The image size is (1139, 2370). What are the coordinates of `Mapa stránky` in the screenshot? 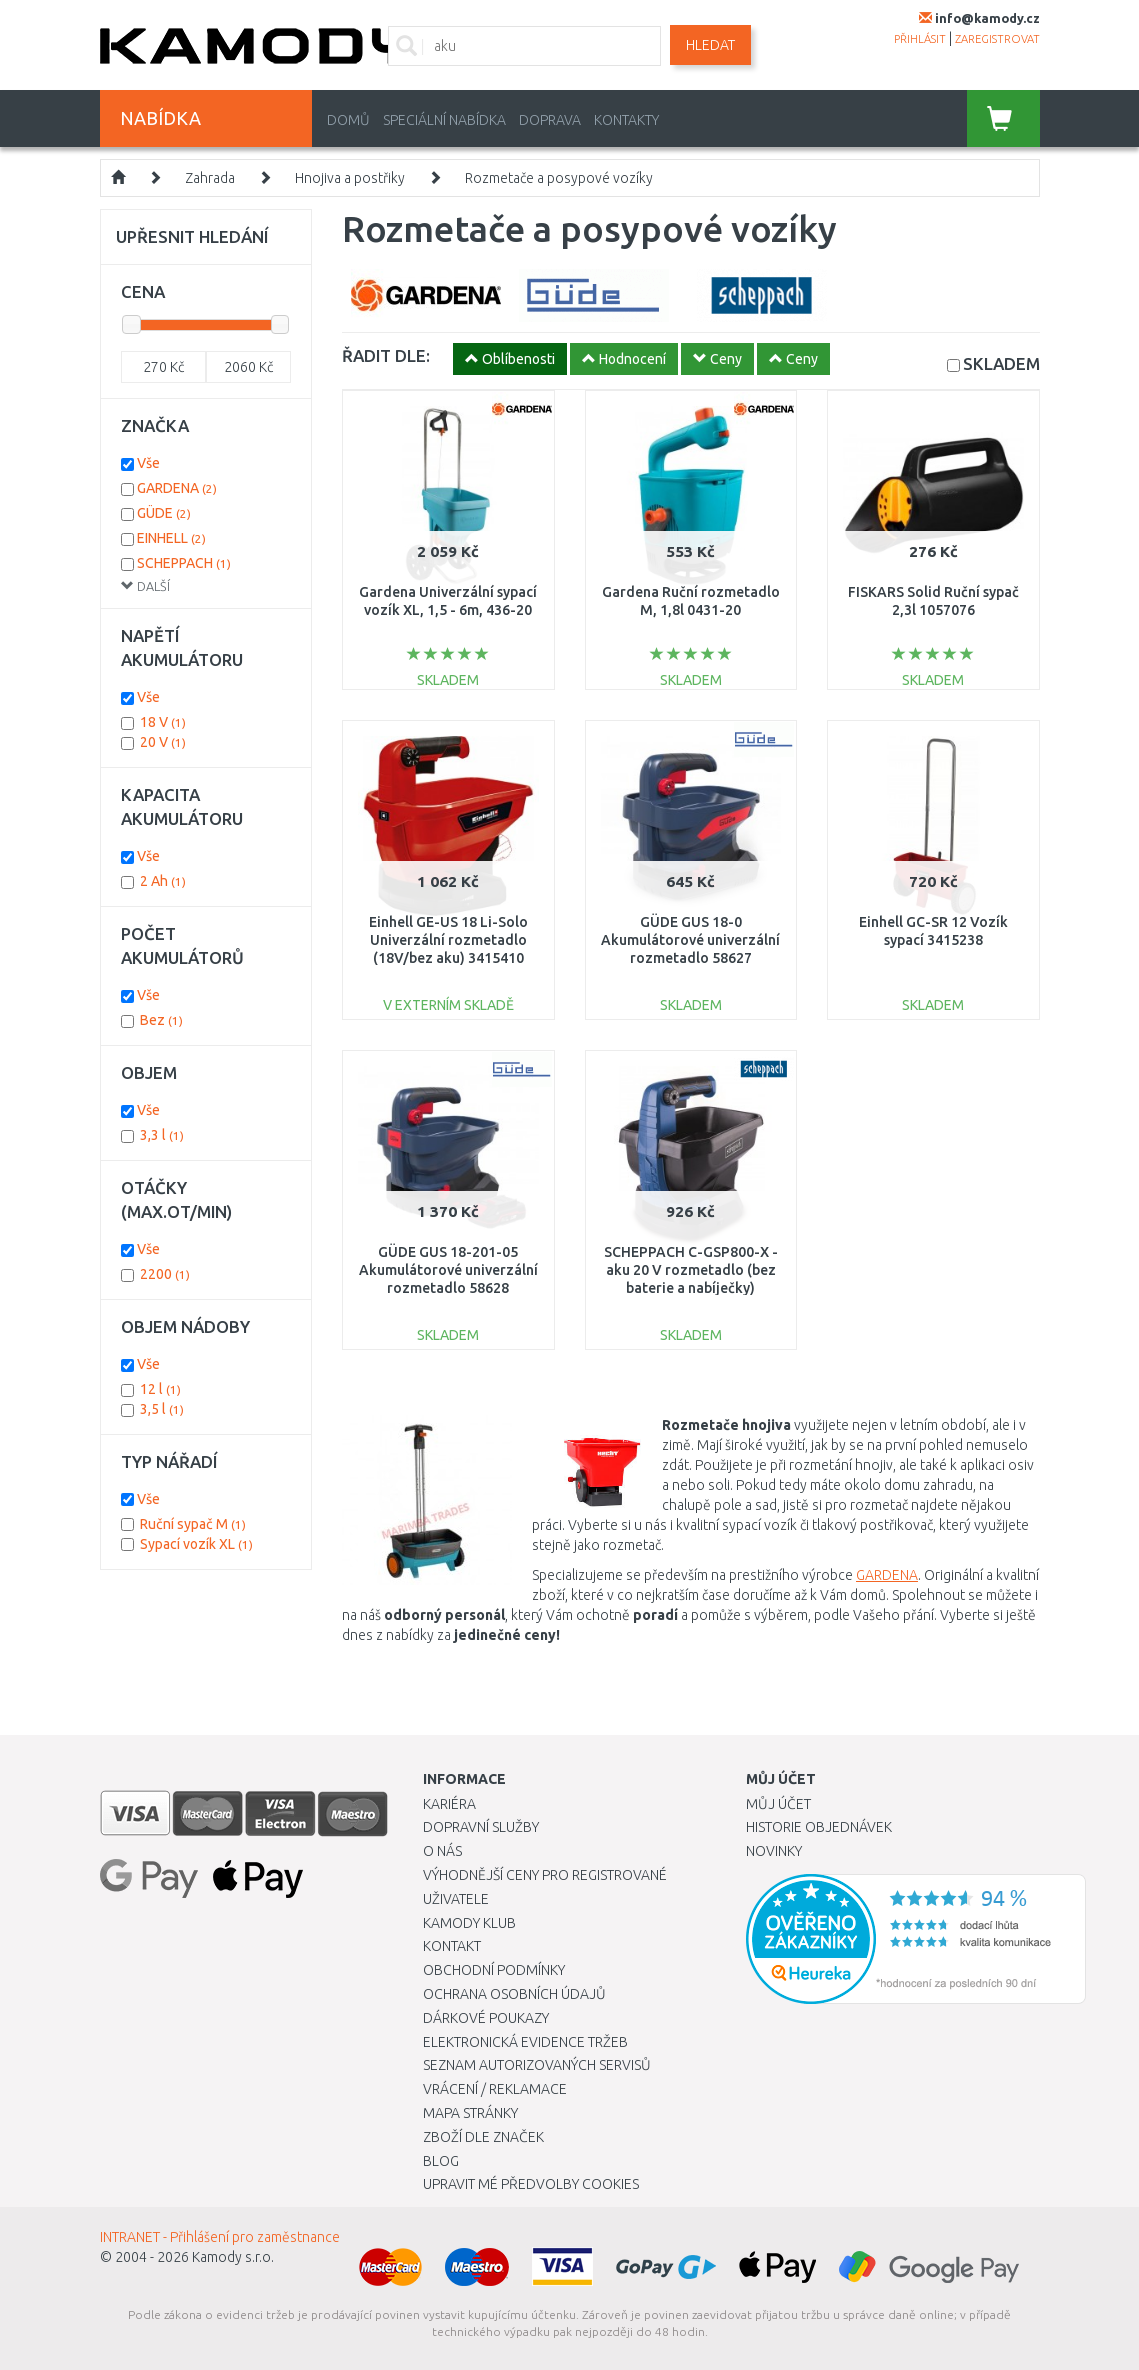 It's located at (470, 2113).